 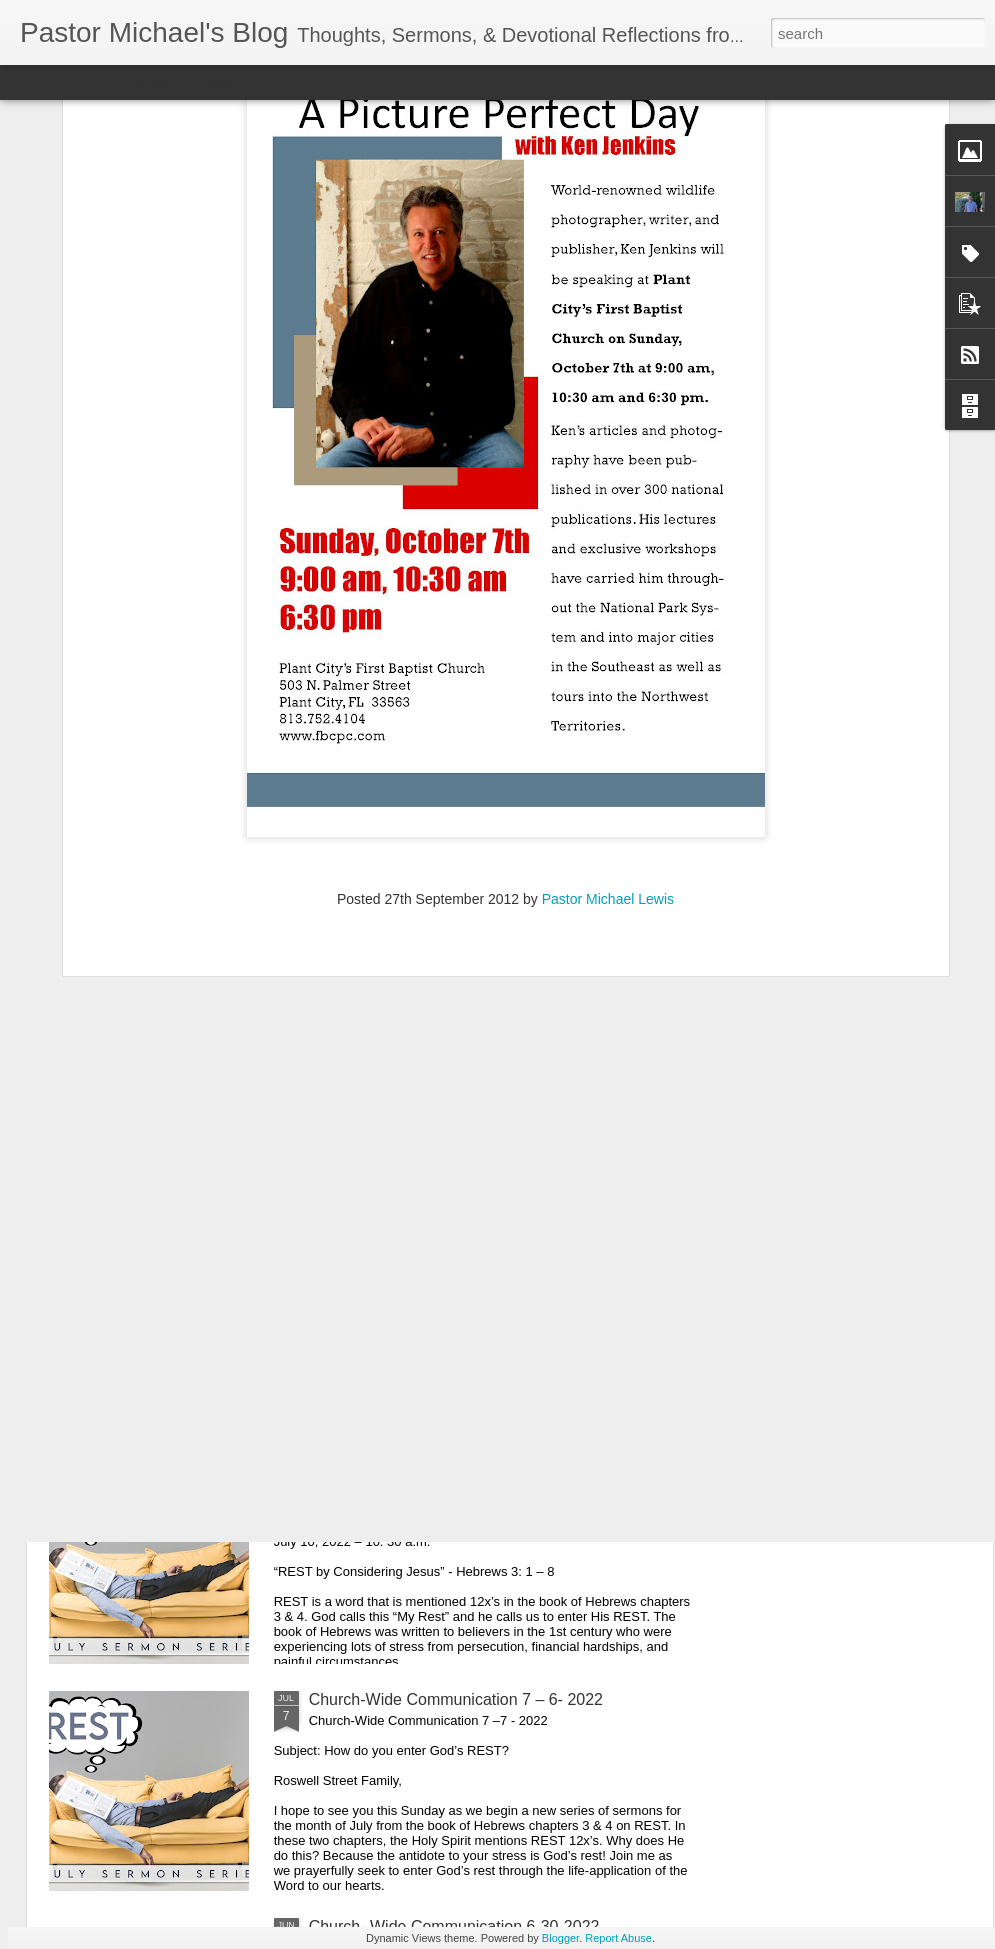 What do you see at coordinates (229, 82) in the screenshot?
I see `Mosaic` at bounding box center [229, 82].